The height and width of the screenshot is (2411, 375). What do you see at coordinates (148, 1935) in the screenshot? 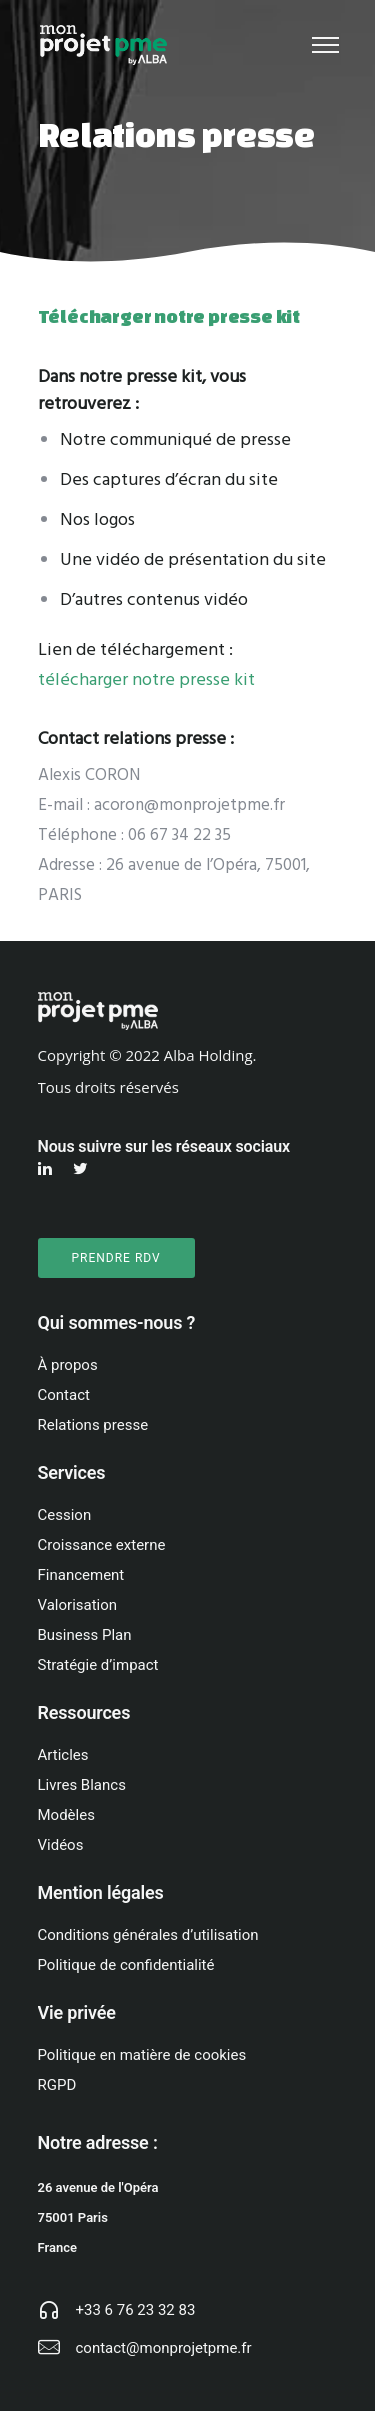
I see `Conditions générales d’utilisation` at bounding box center [148, 1935].